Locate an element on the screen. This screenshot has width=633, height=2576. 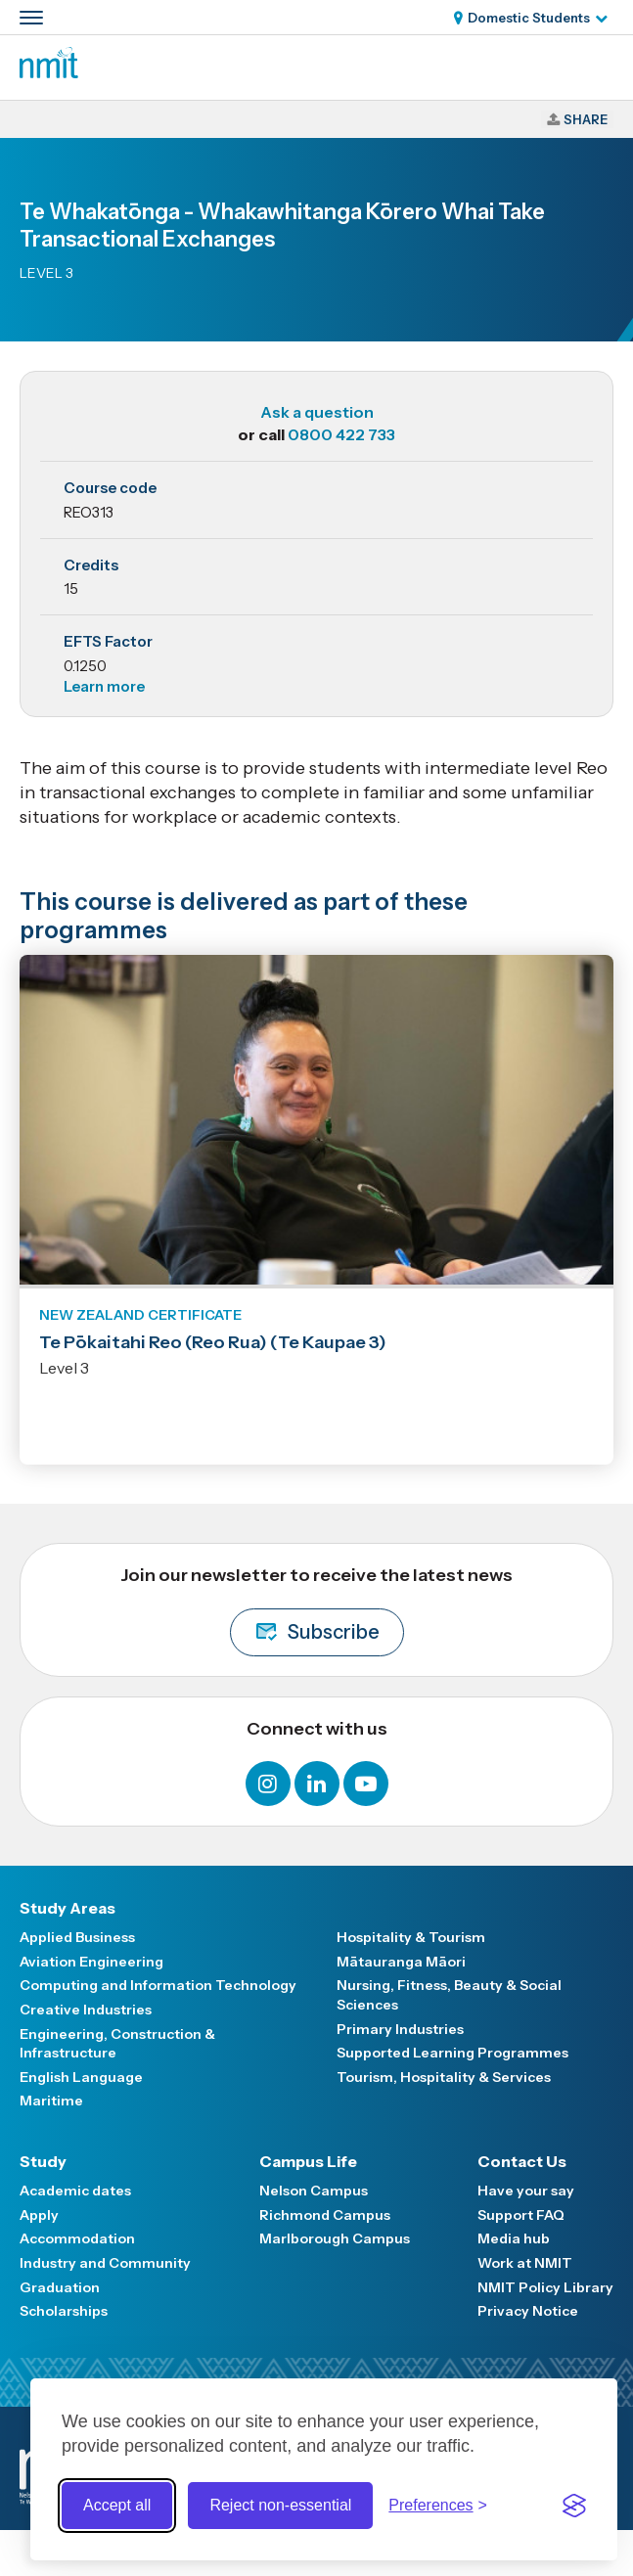
Campus Life is located at coordinates (308, 2161).